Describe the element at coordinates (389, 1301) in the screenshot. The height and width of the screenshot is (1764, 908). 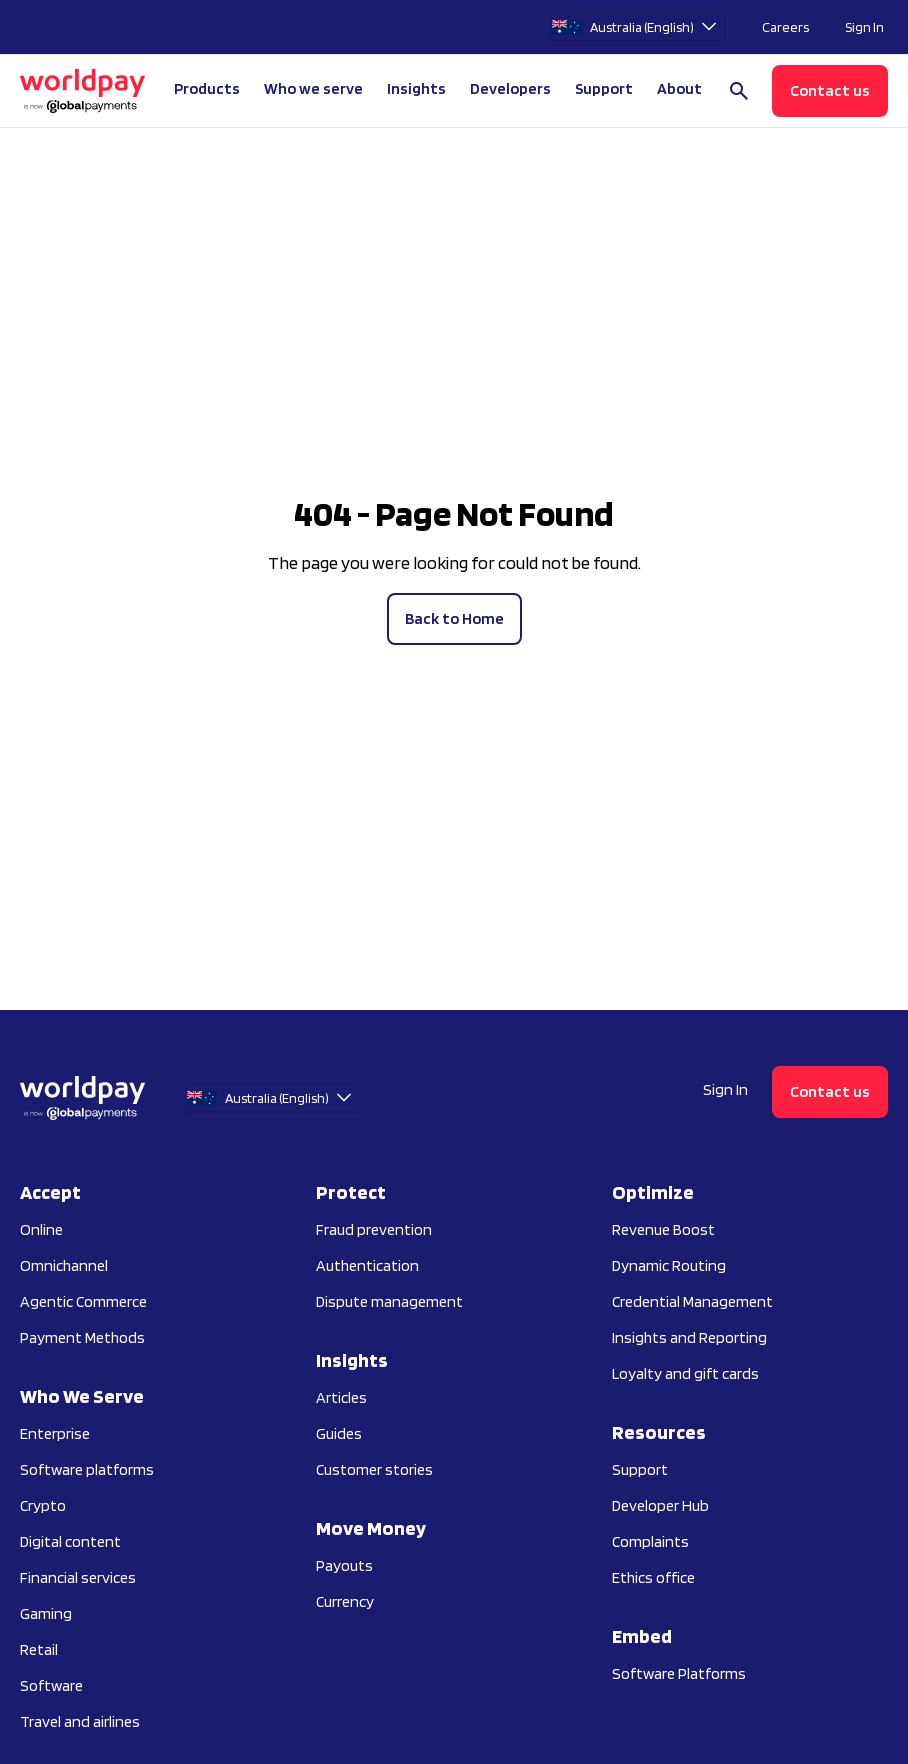
I see `Dispute management` at that location.